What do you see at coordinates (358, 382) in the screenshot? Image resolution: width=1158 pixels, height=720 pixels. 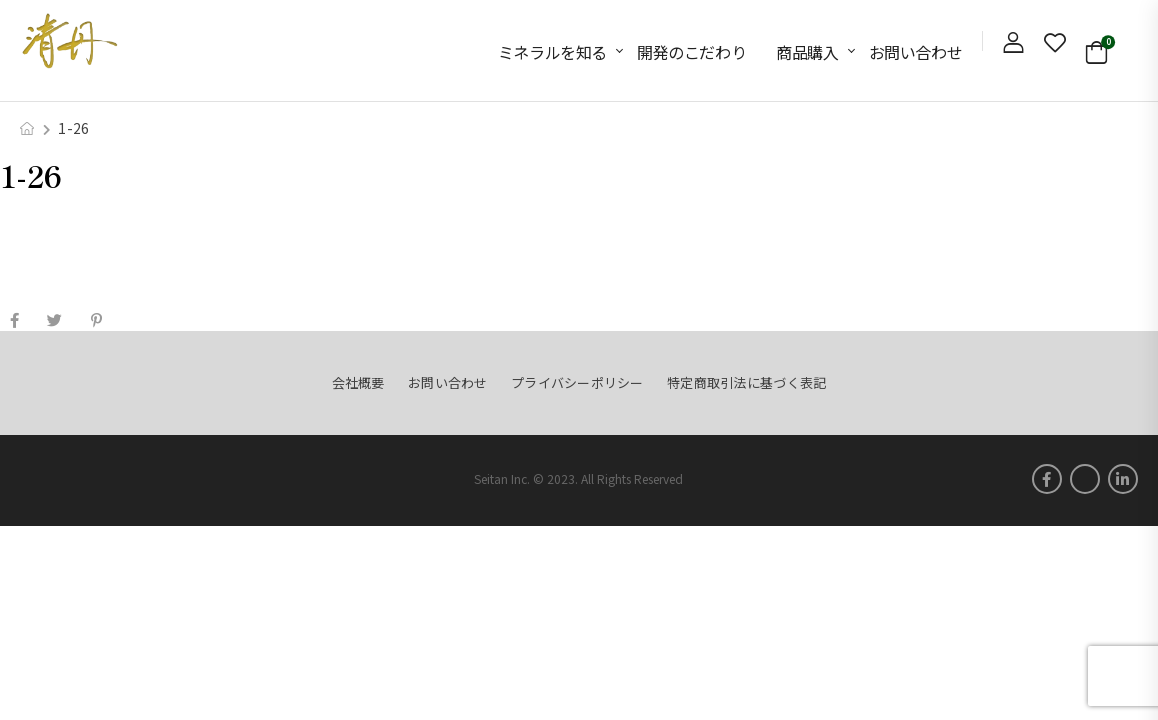 I see `会社概要` at bounding box center [358, 382].